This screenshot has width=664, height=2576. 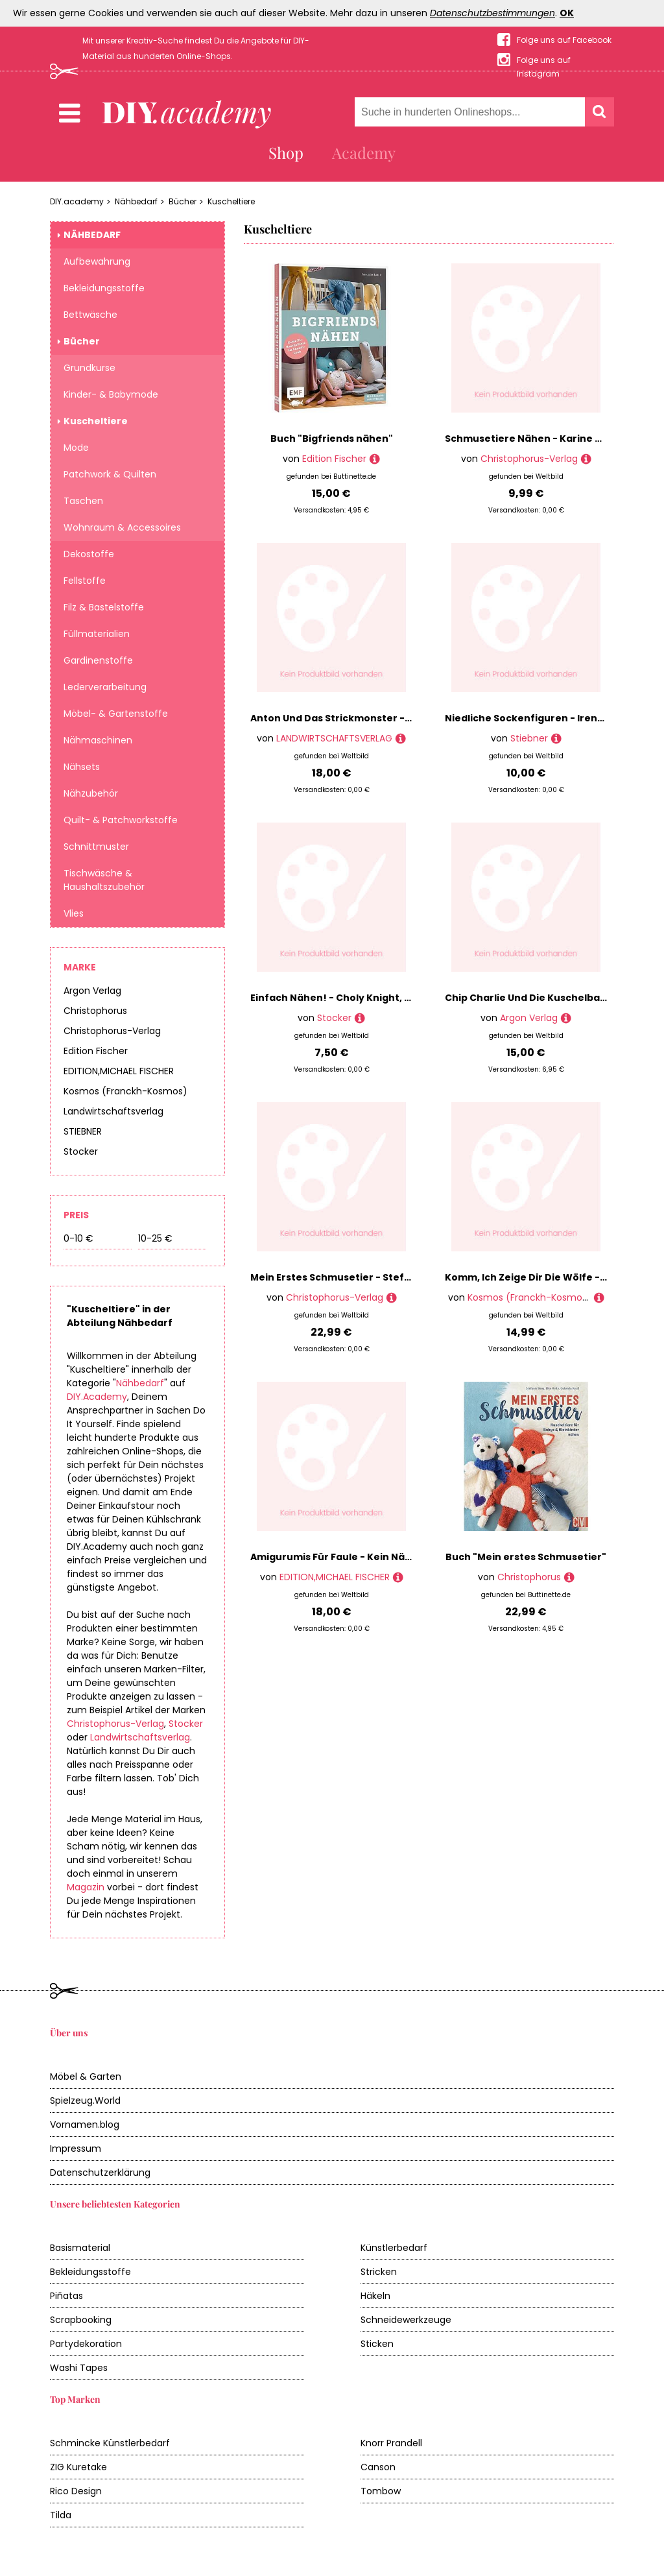 What do you see at coordinates (155, 1238) in the screenshot?
I see `10-25 €` at bounding box center [155, 1238].